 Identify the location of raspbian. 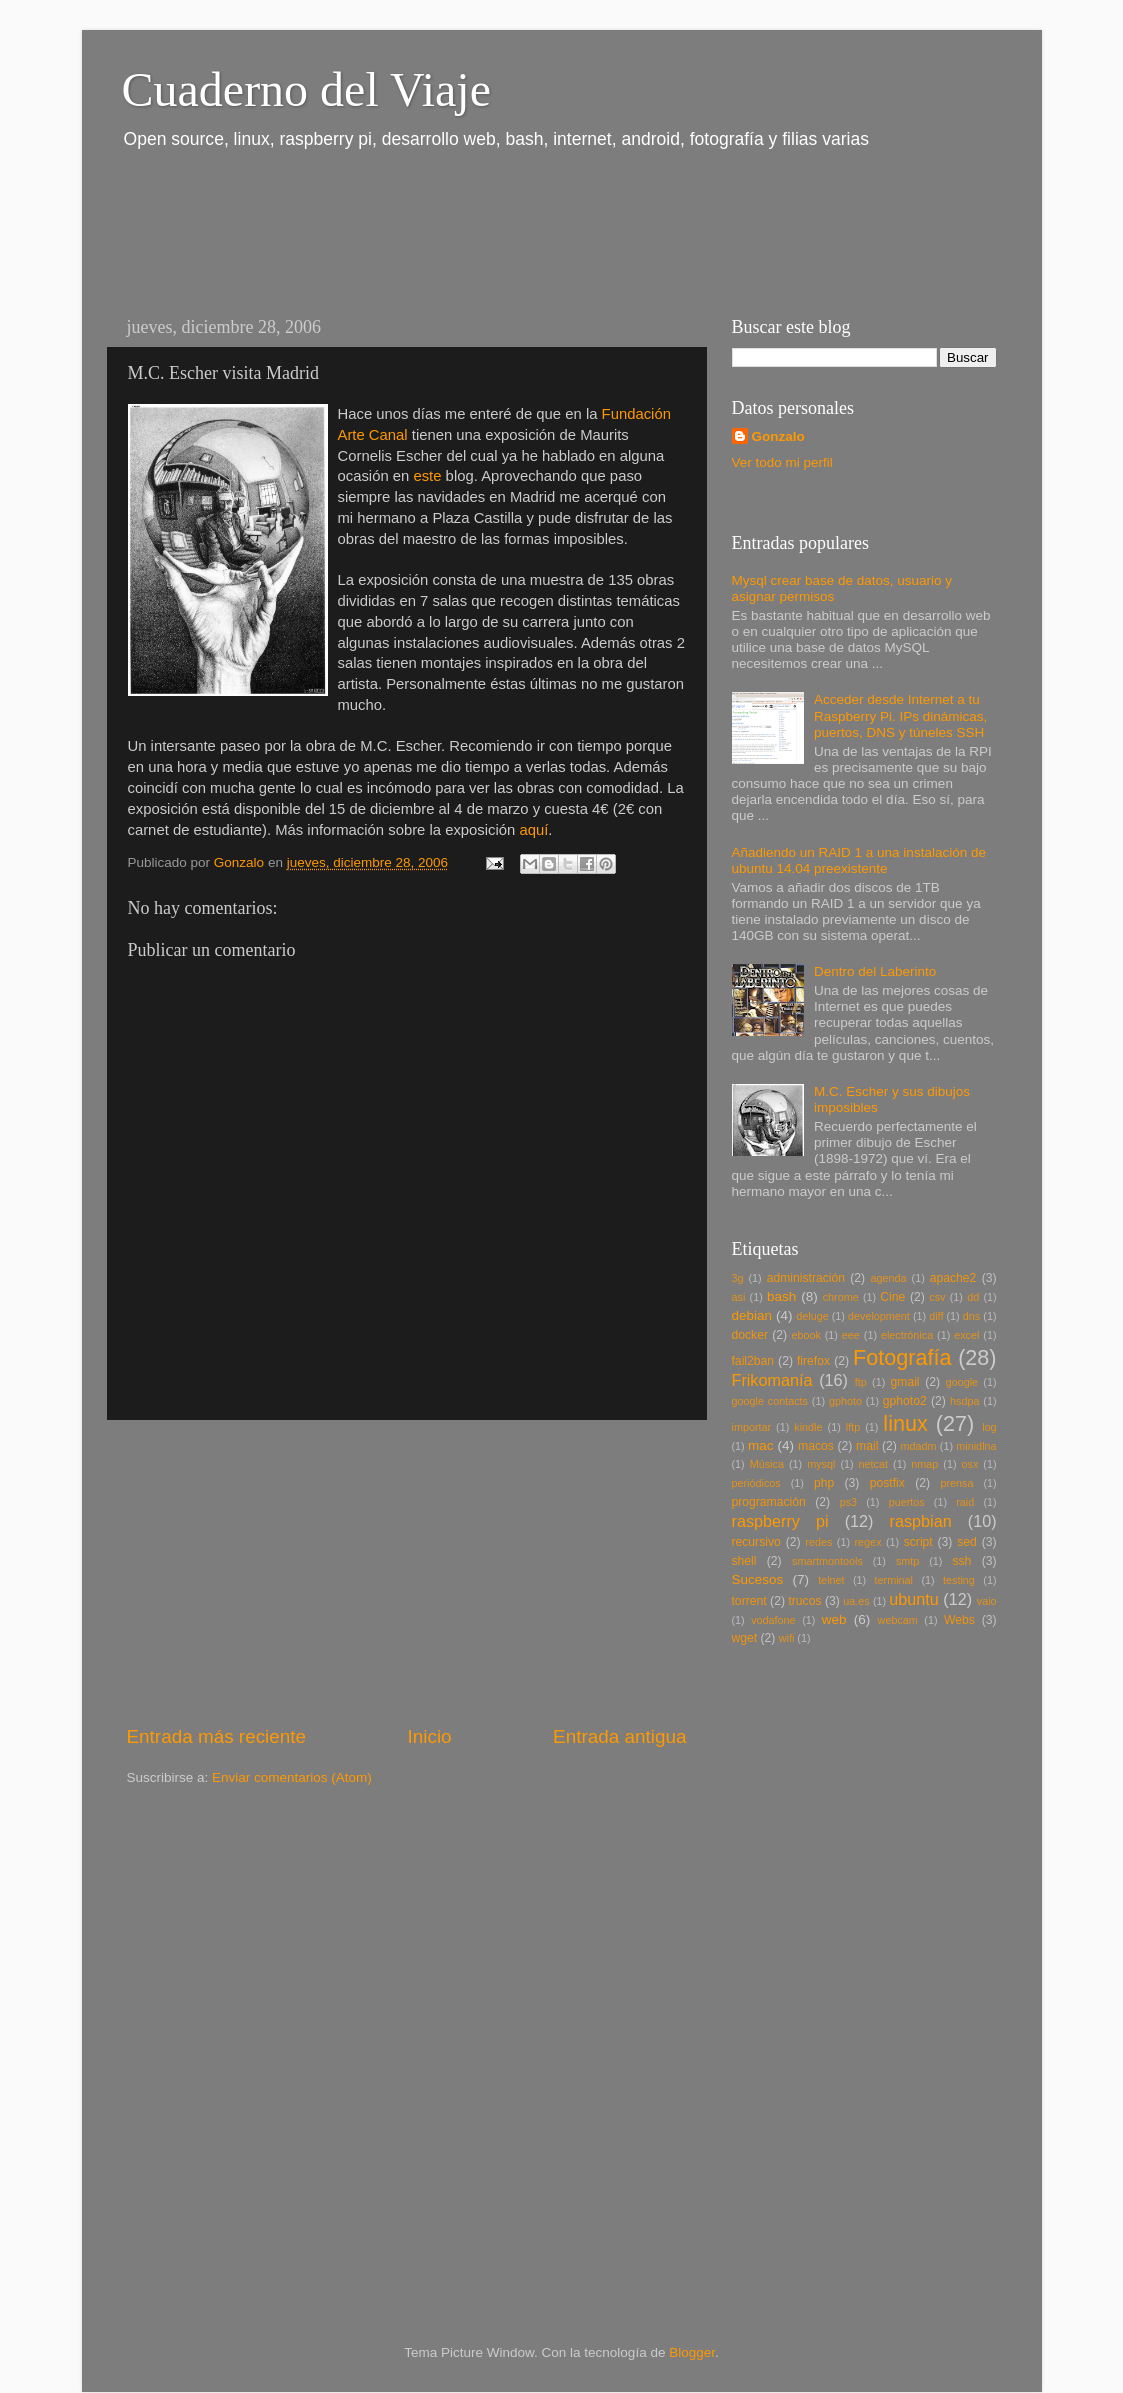
(921, 1521).